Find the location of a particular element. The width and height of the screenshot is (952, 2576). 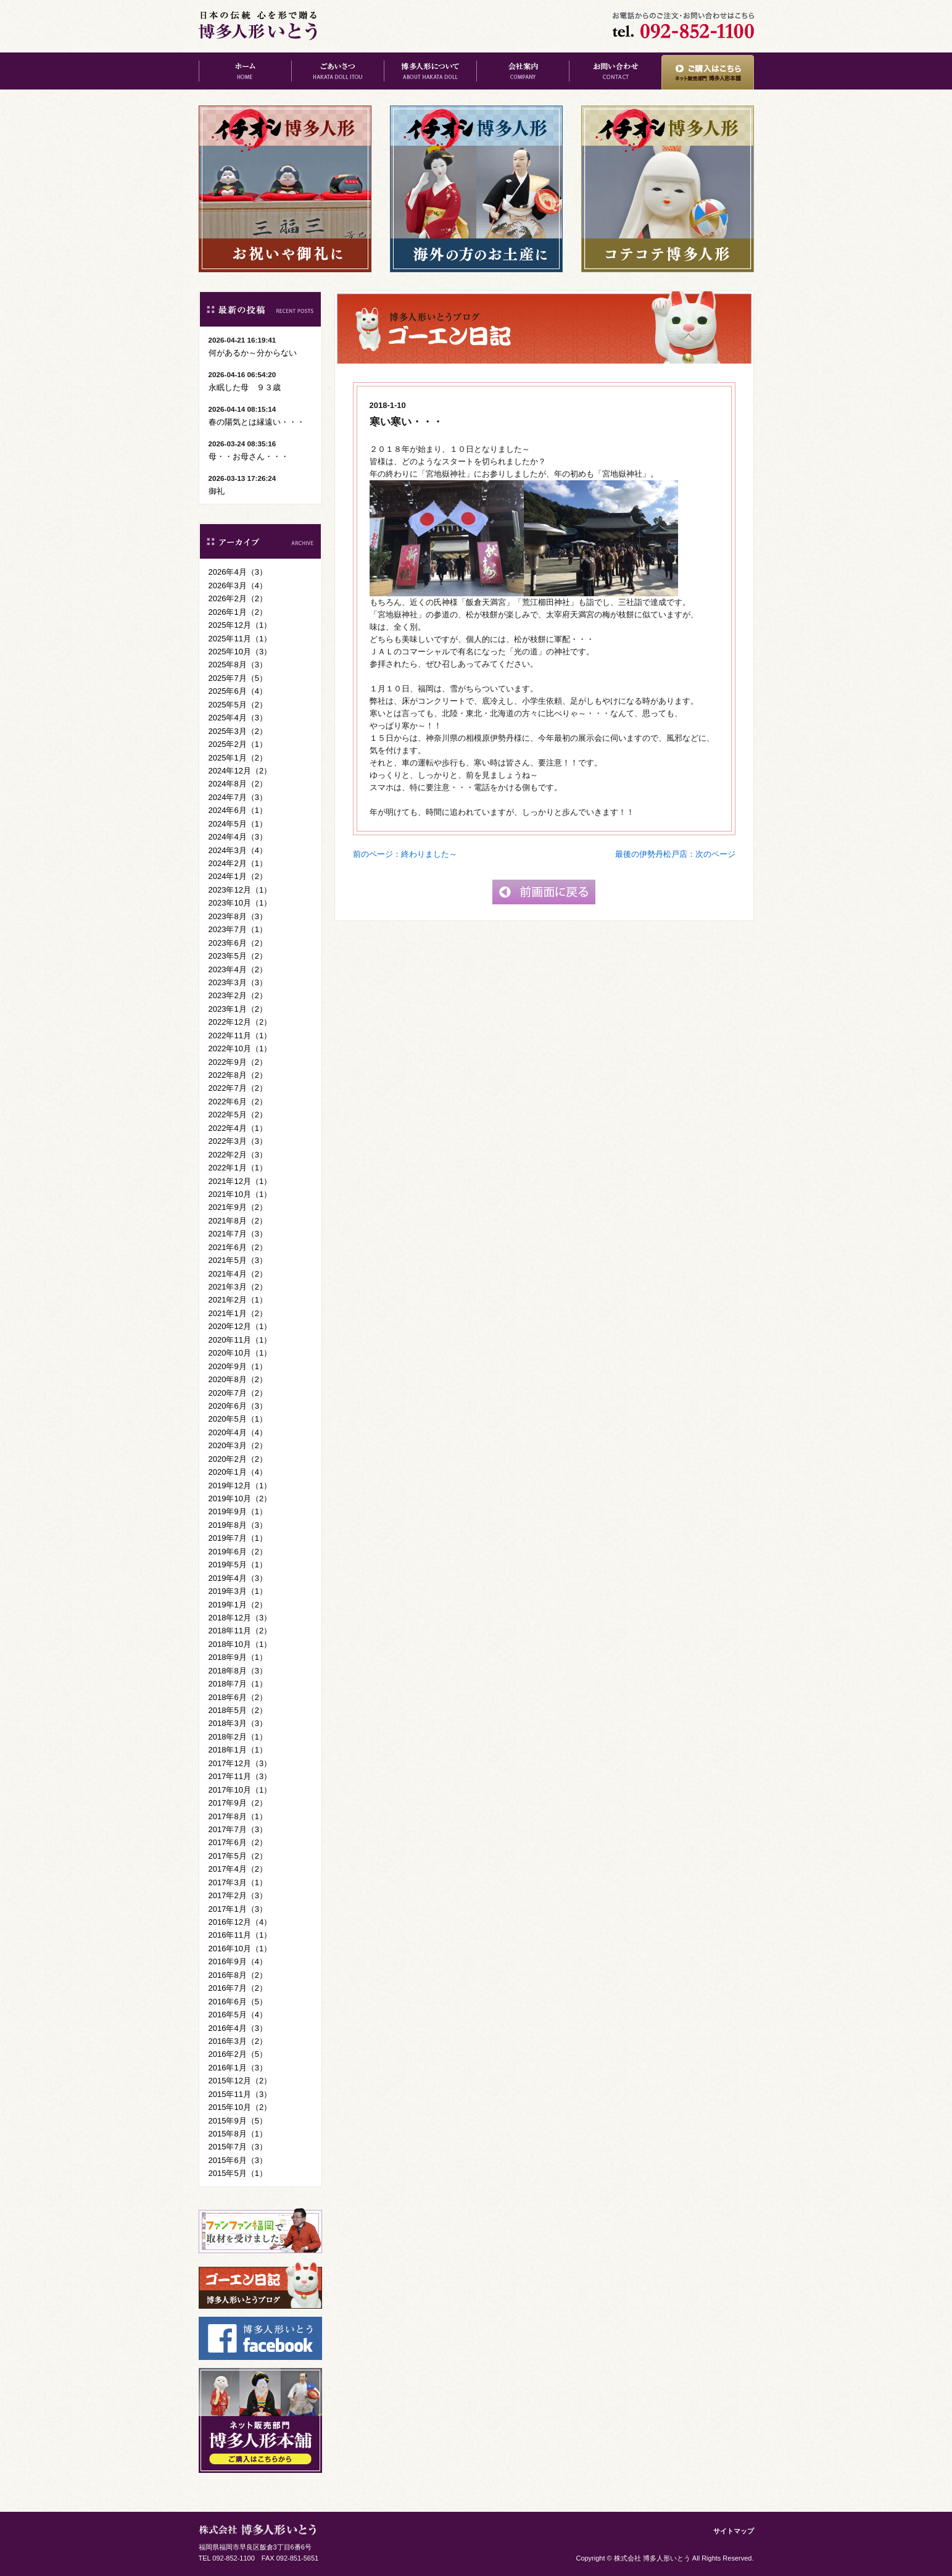

2019年6月（2） is located at coordinates (238, 1551).